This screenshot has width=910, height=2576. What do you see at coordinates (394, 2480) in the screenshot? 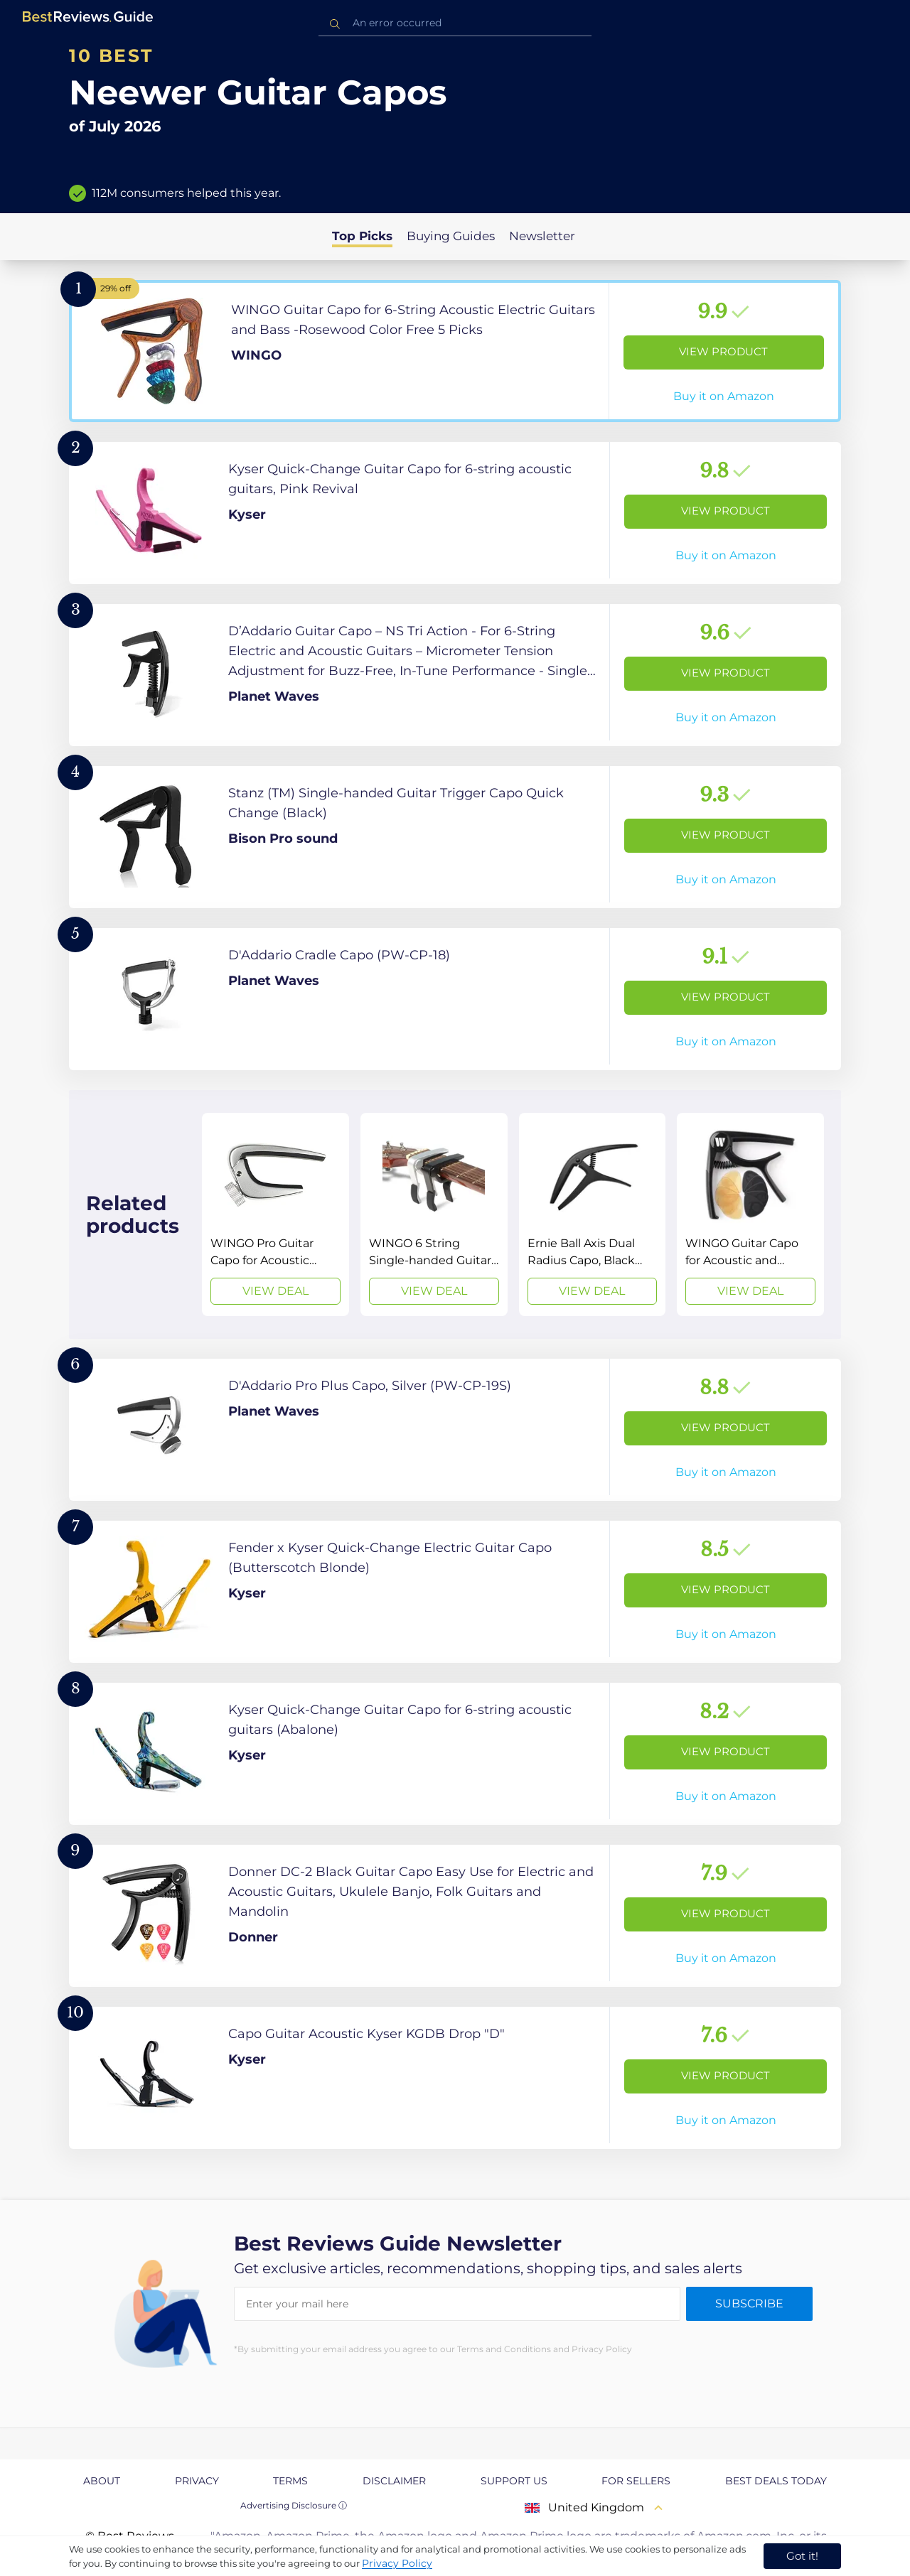
I see `Disclaimer [explore Disclaimer page]` at bounding box center [394, 2480].